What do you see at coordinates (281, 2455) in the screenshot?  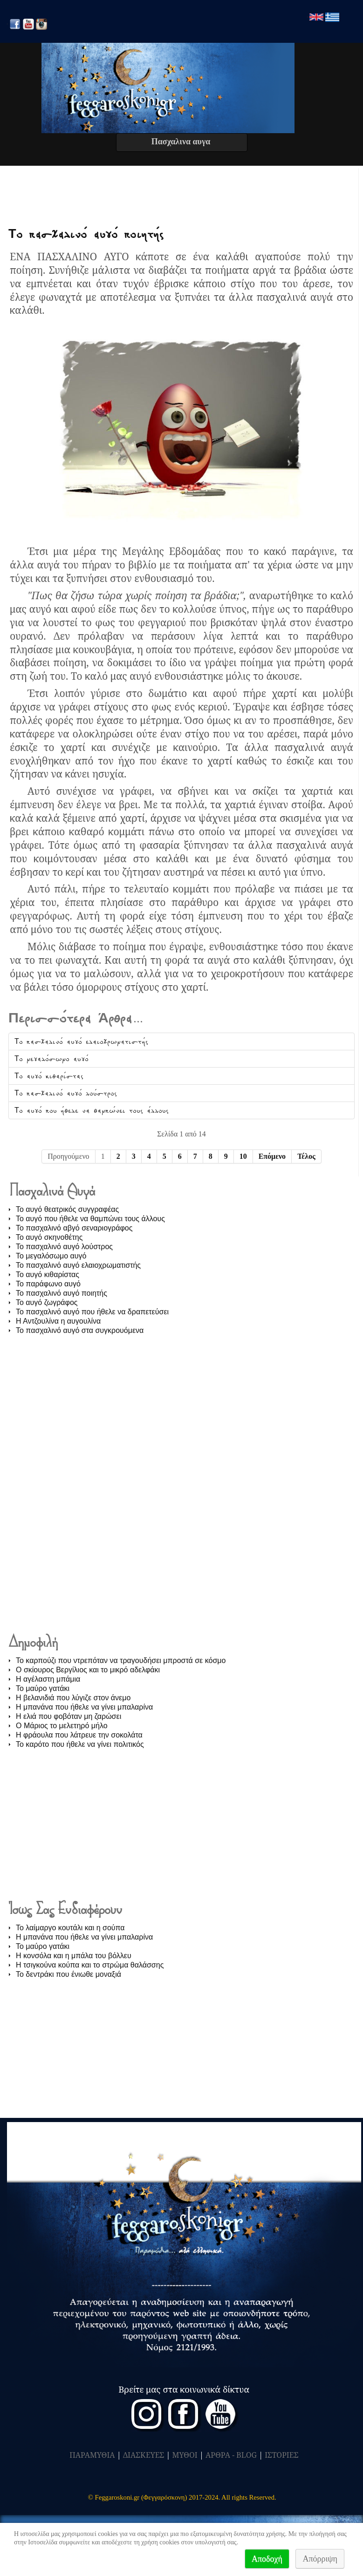 I see `ΙΣΤΟΡΙΕΣ` at bounding box center [281, 2455].